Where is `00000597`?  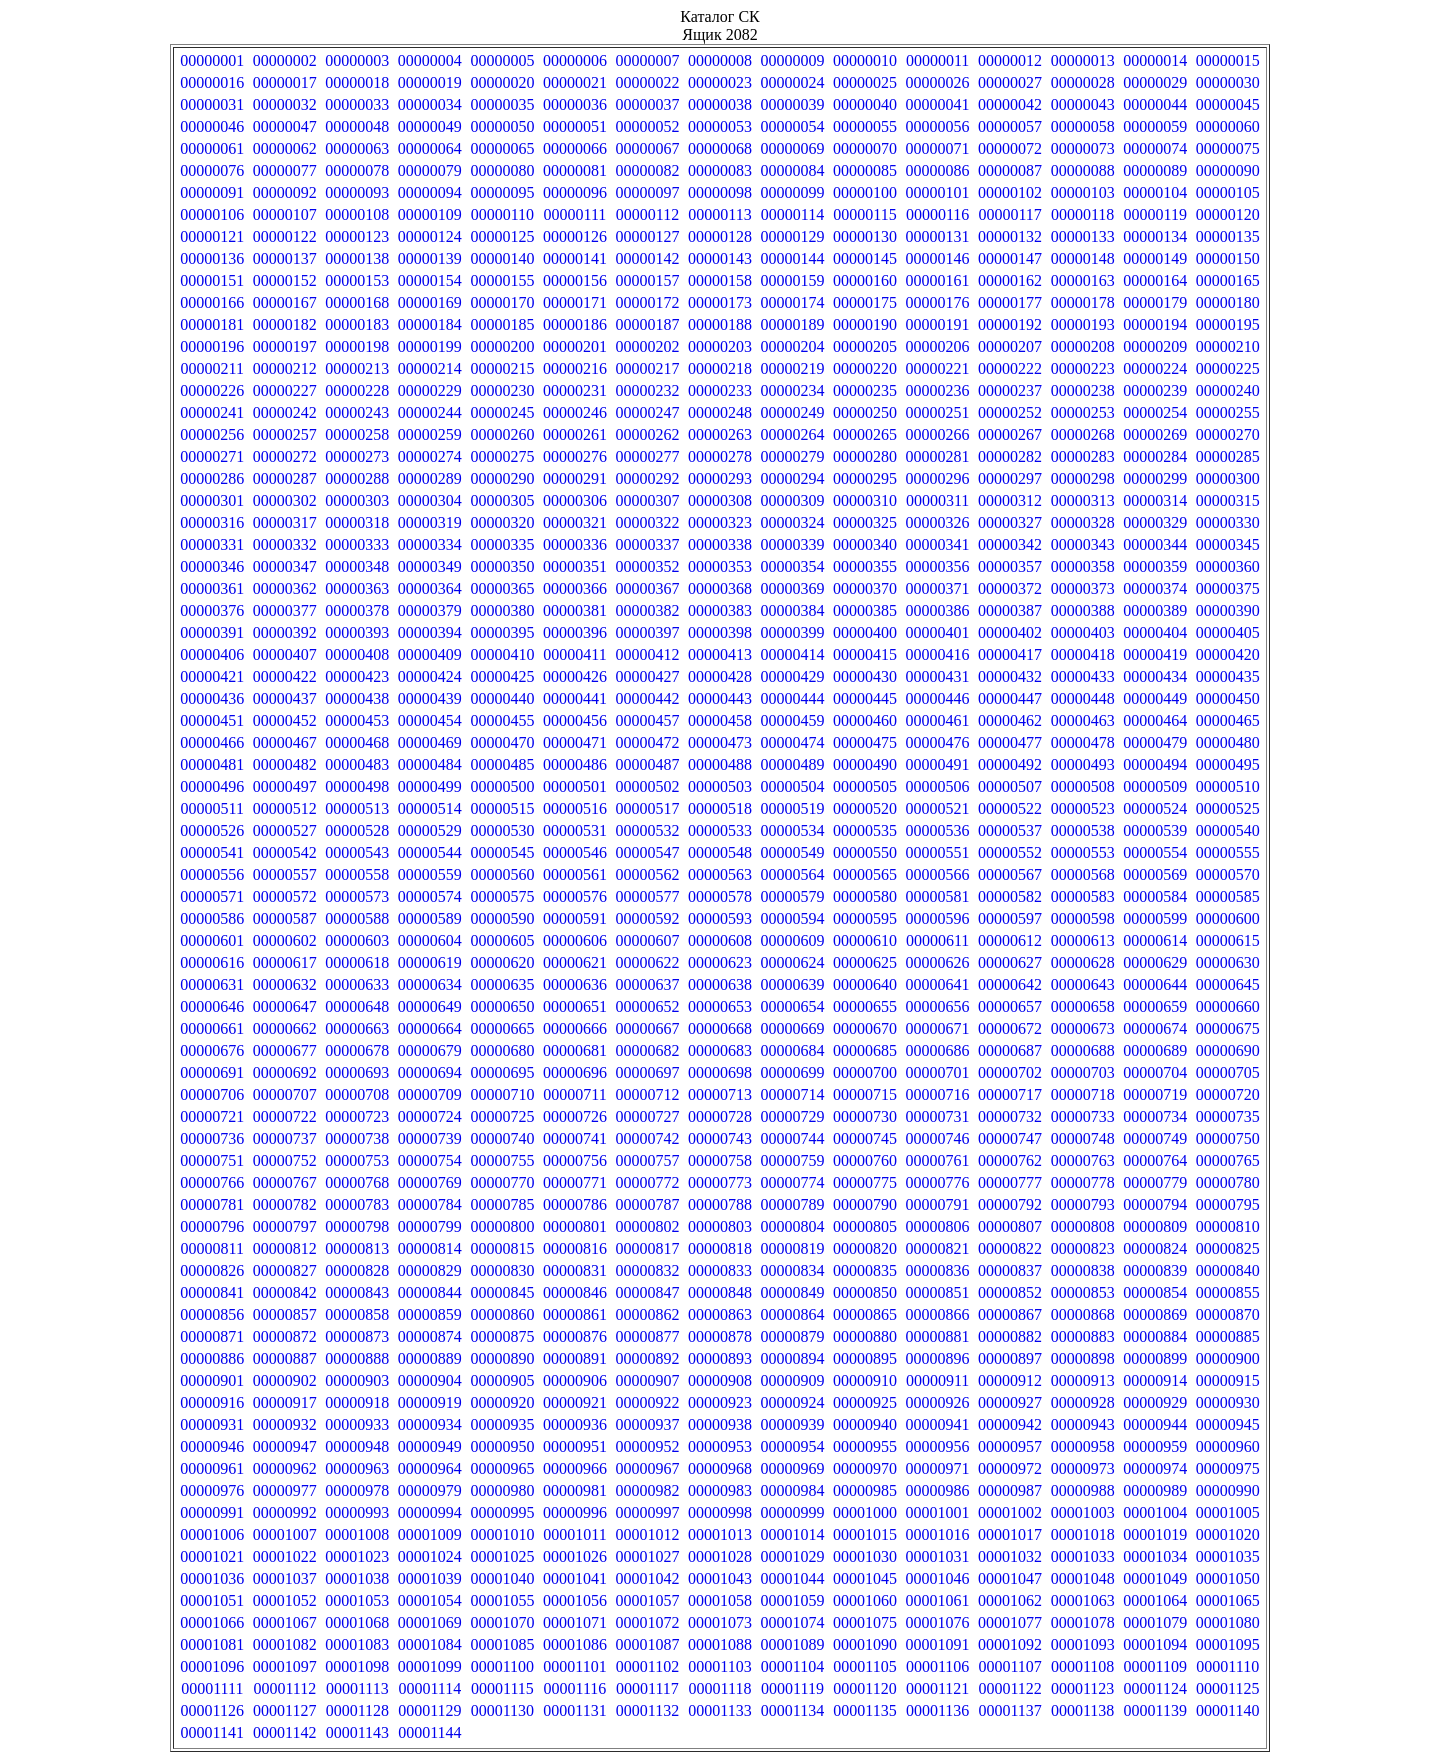
00000597 is located at coordinates (1010, 918).